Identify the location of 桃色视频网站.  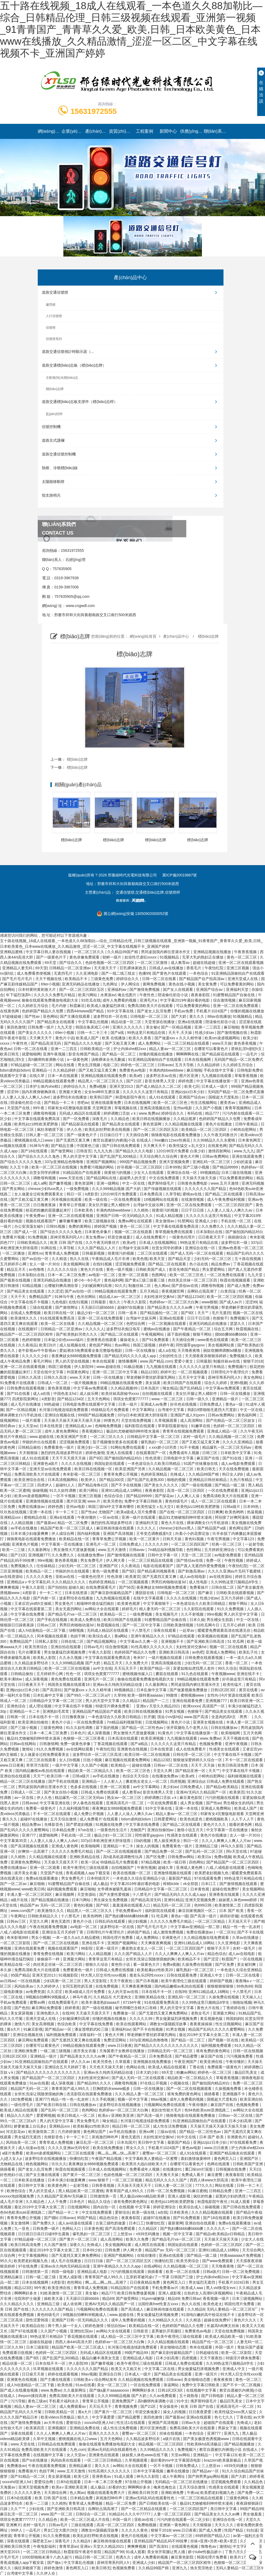
(37, 2164).